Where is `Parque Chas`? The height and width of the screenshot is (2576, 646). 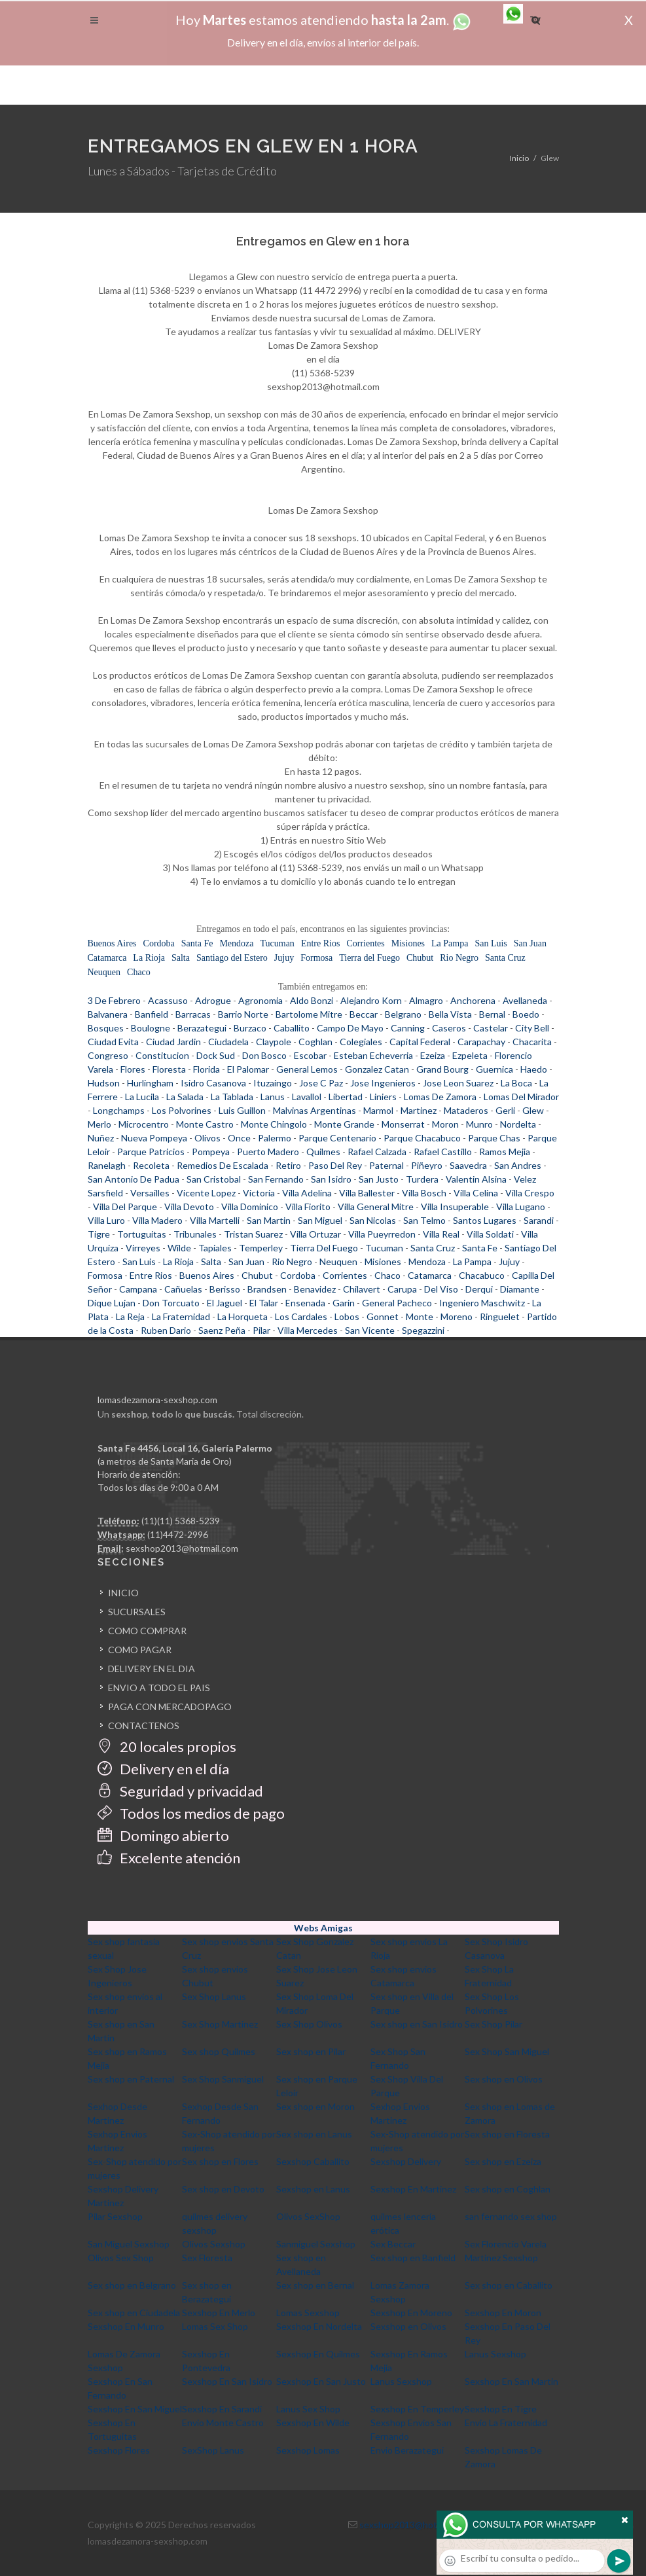 Parque Chas is located at coordinates (494, 1137).